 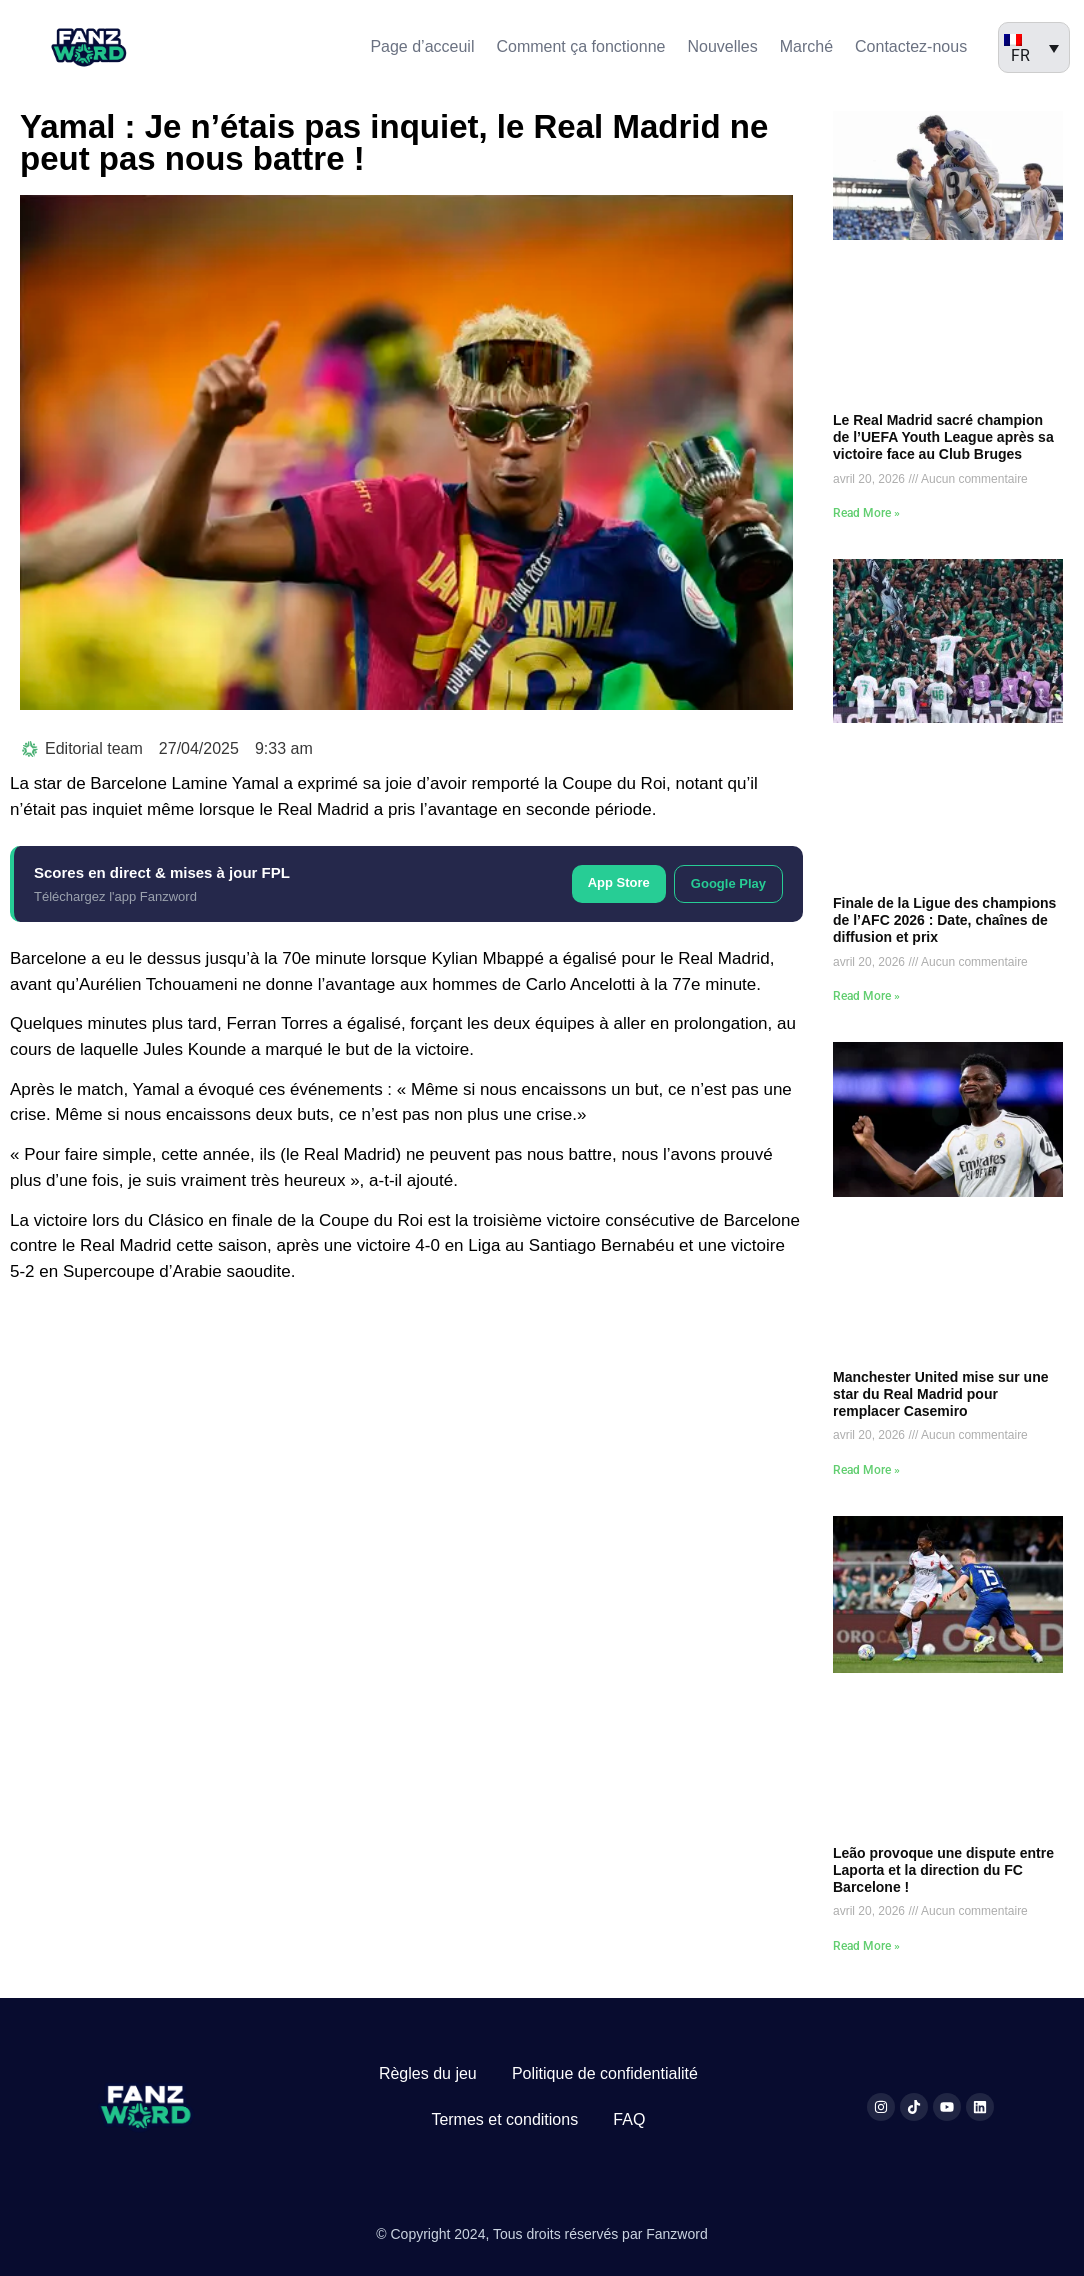 I want to click on Google Play, so click(x=728, y=883).